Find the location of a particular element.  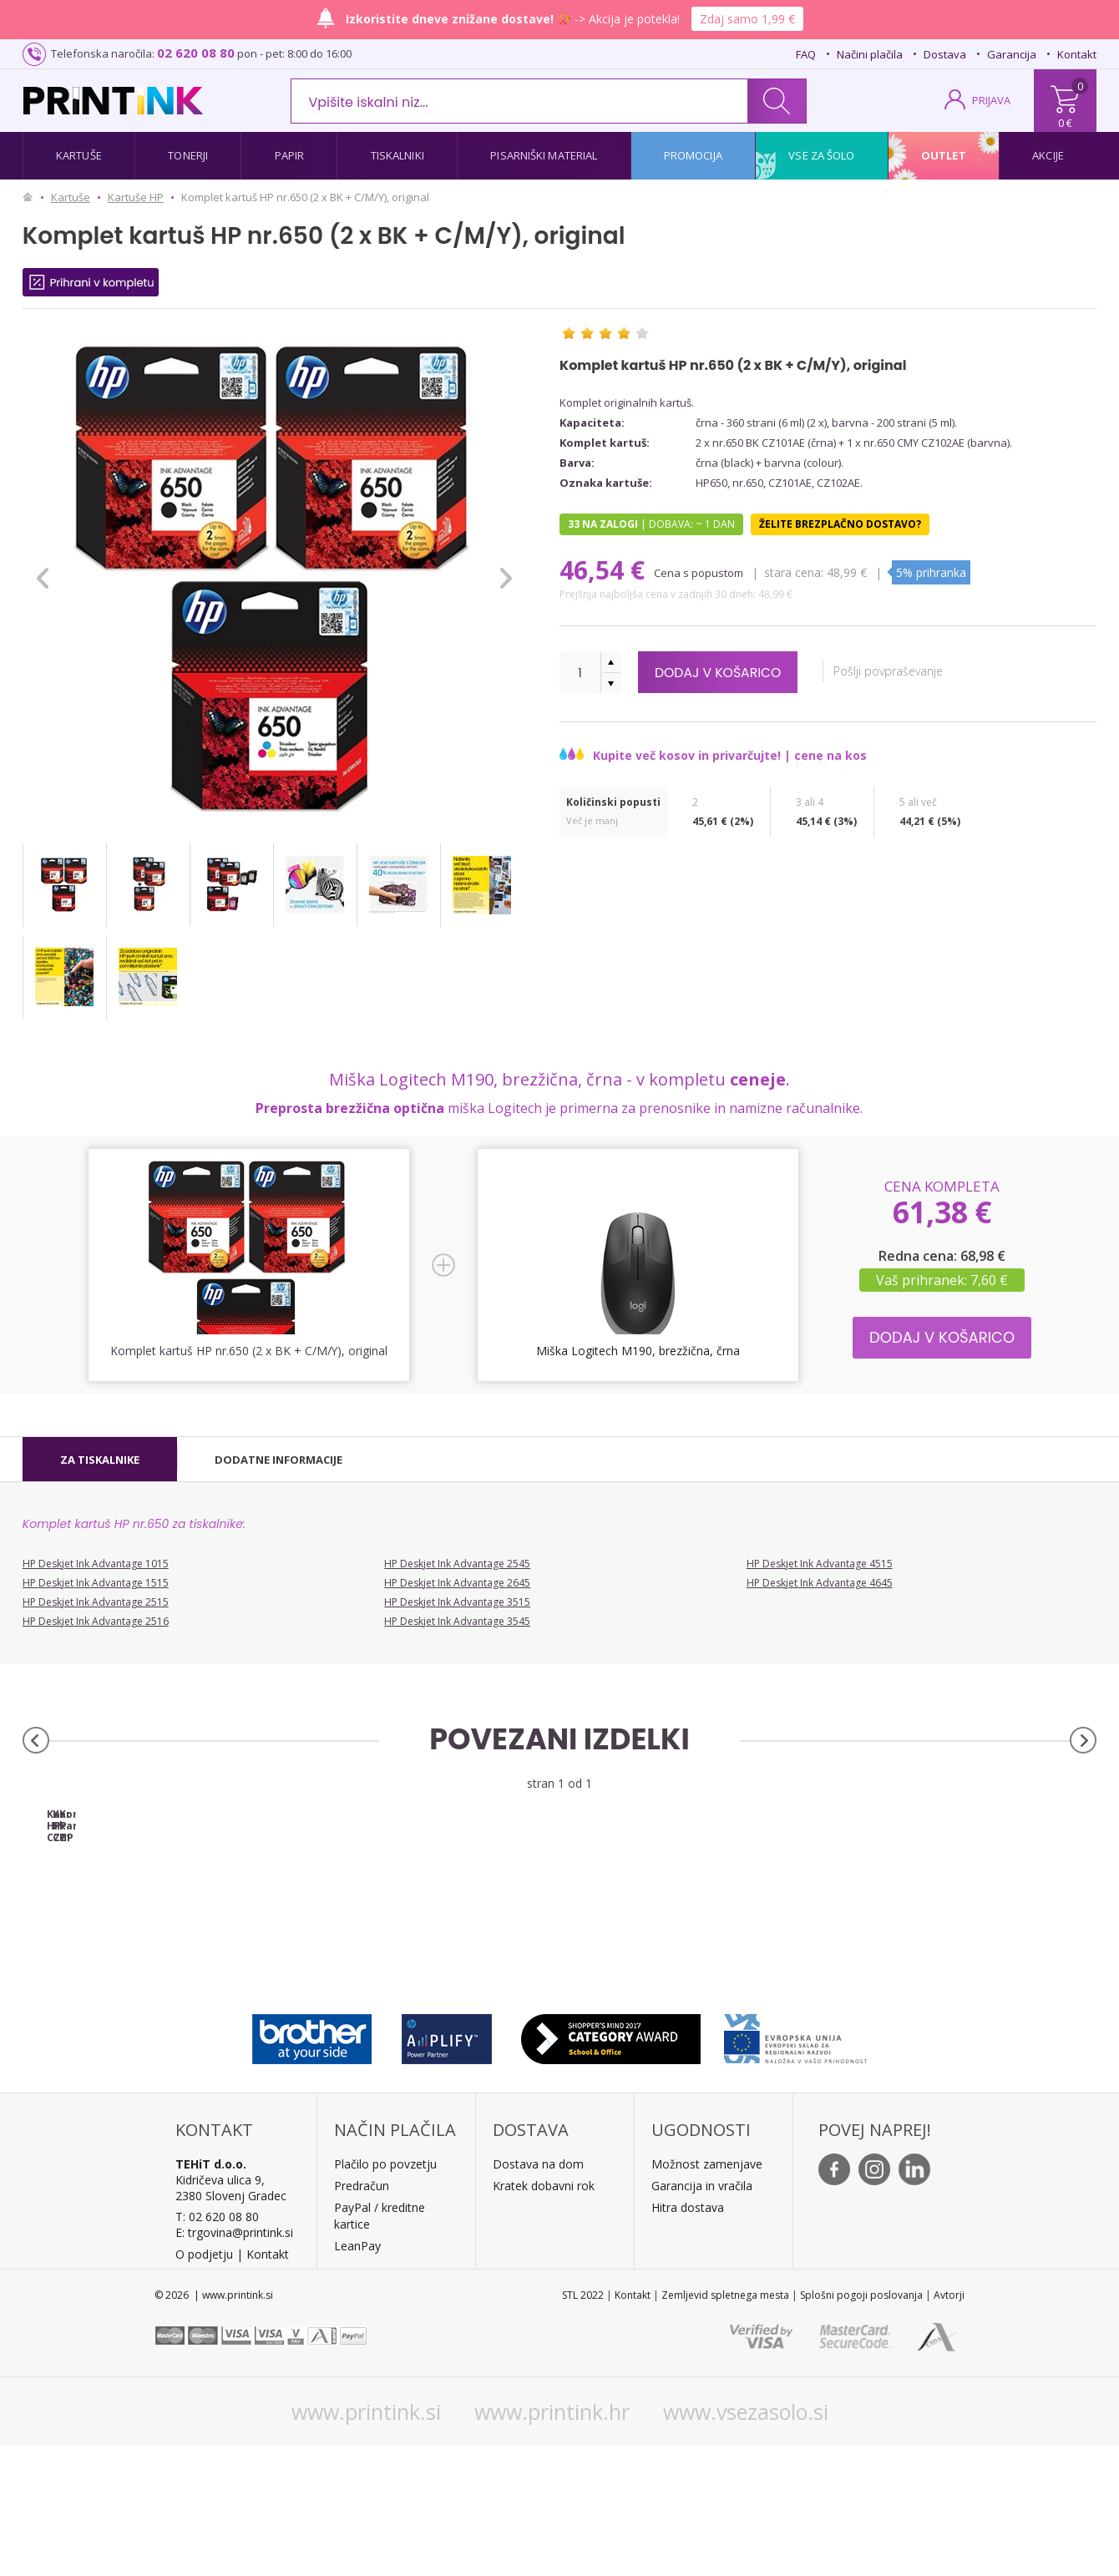

Za tiskalnike [presentation] is located at coordinates (99, 1459).